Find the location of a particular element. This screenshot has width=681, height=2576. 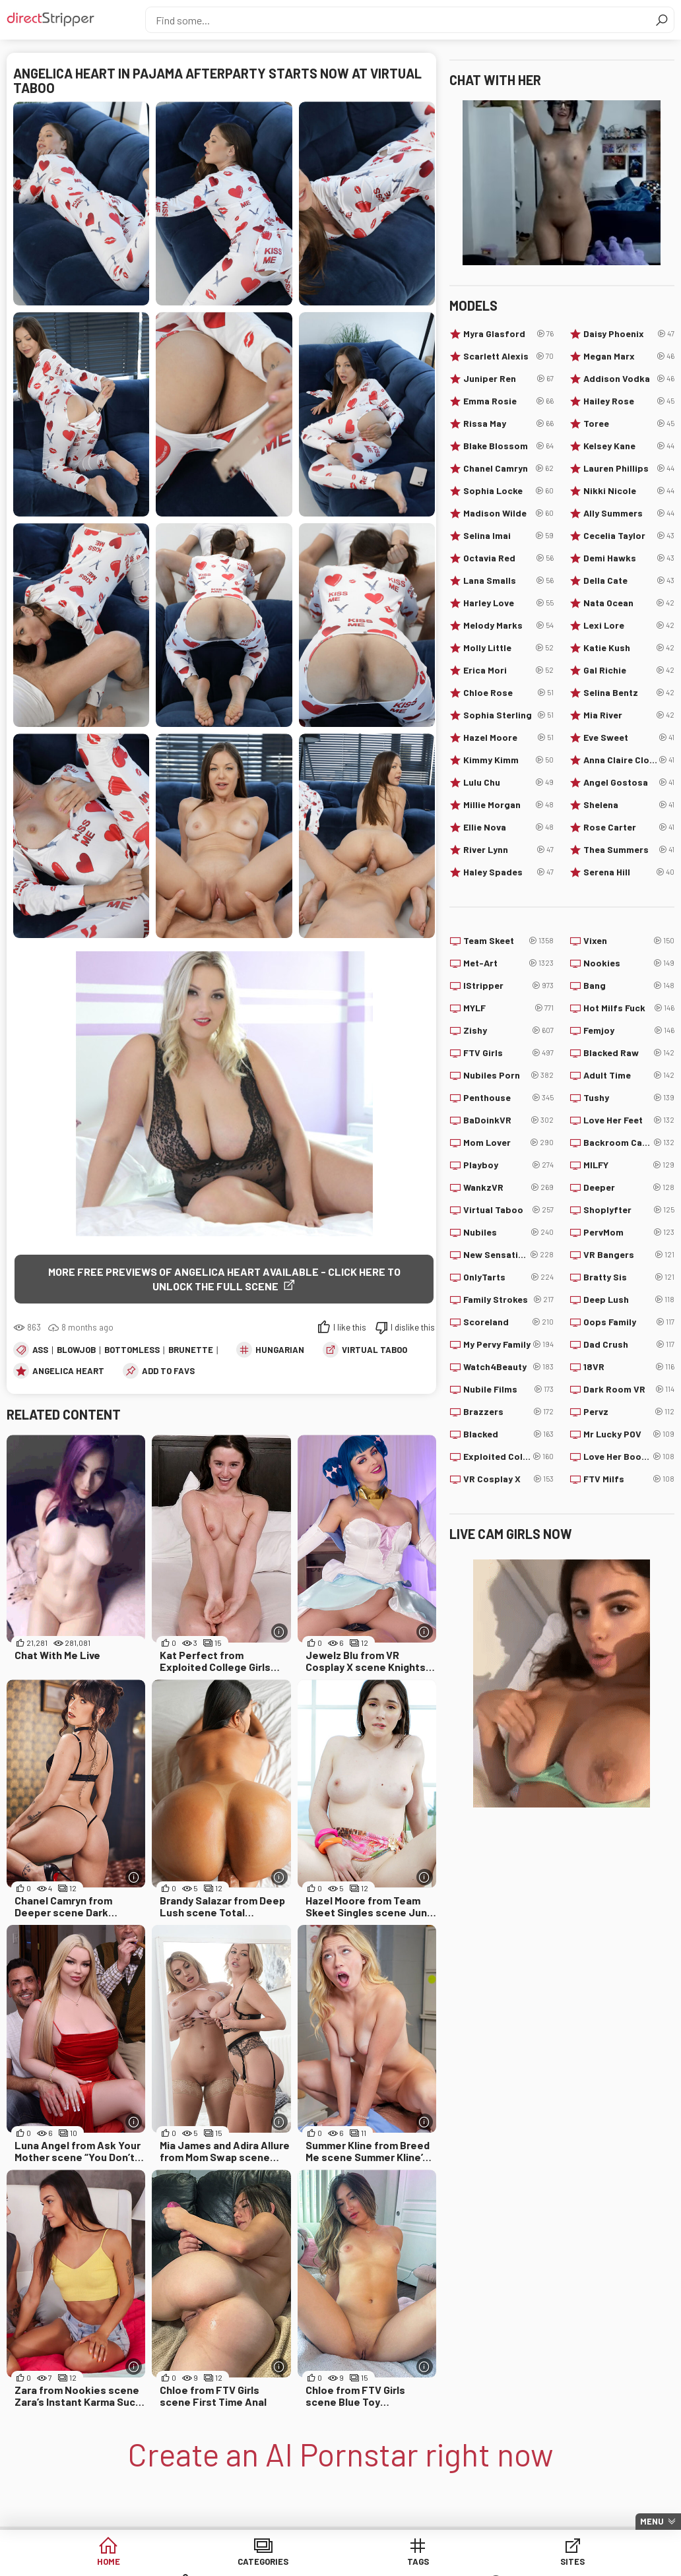

Hungarian is located at coordinates (279, 1350).